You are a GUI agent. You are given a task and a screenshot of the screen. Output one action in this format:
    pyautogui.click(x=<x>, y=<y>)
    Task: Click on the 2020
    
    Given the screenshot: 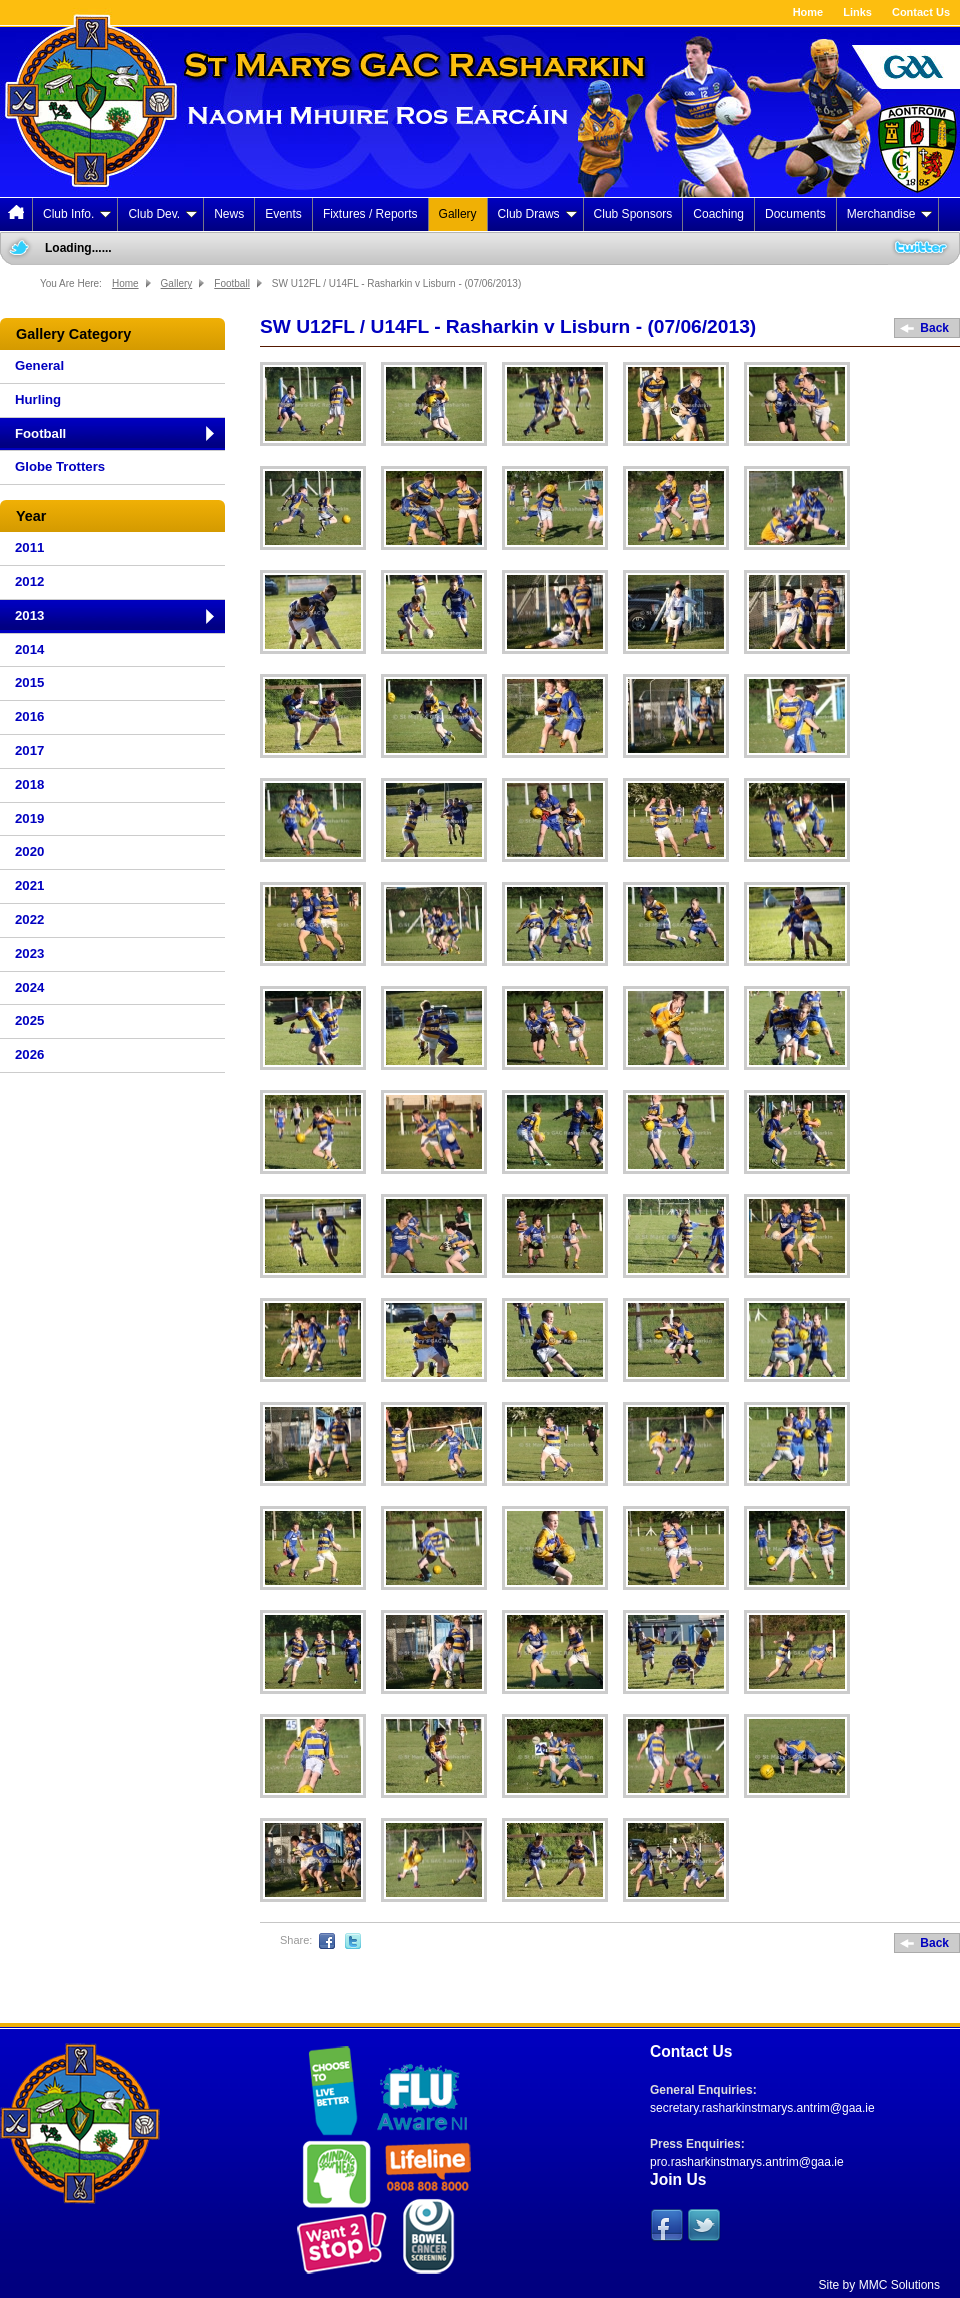 What is the action you would take?
    pyautogui.click(x=29, y=851)
    